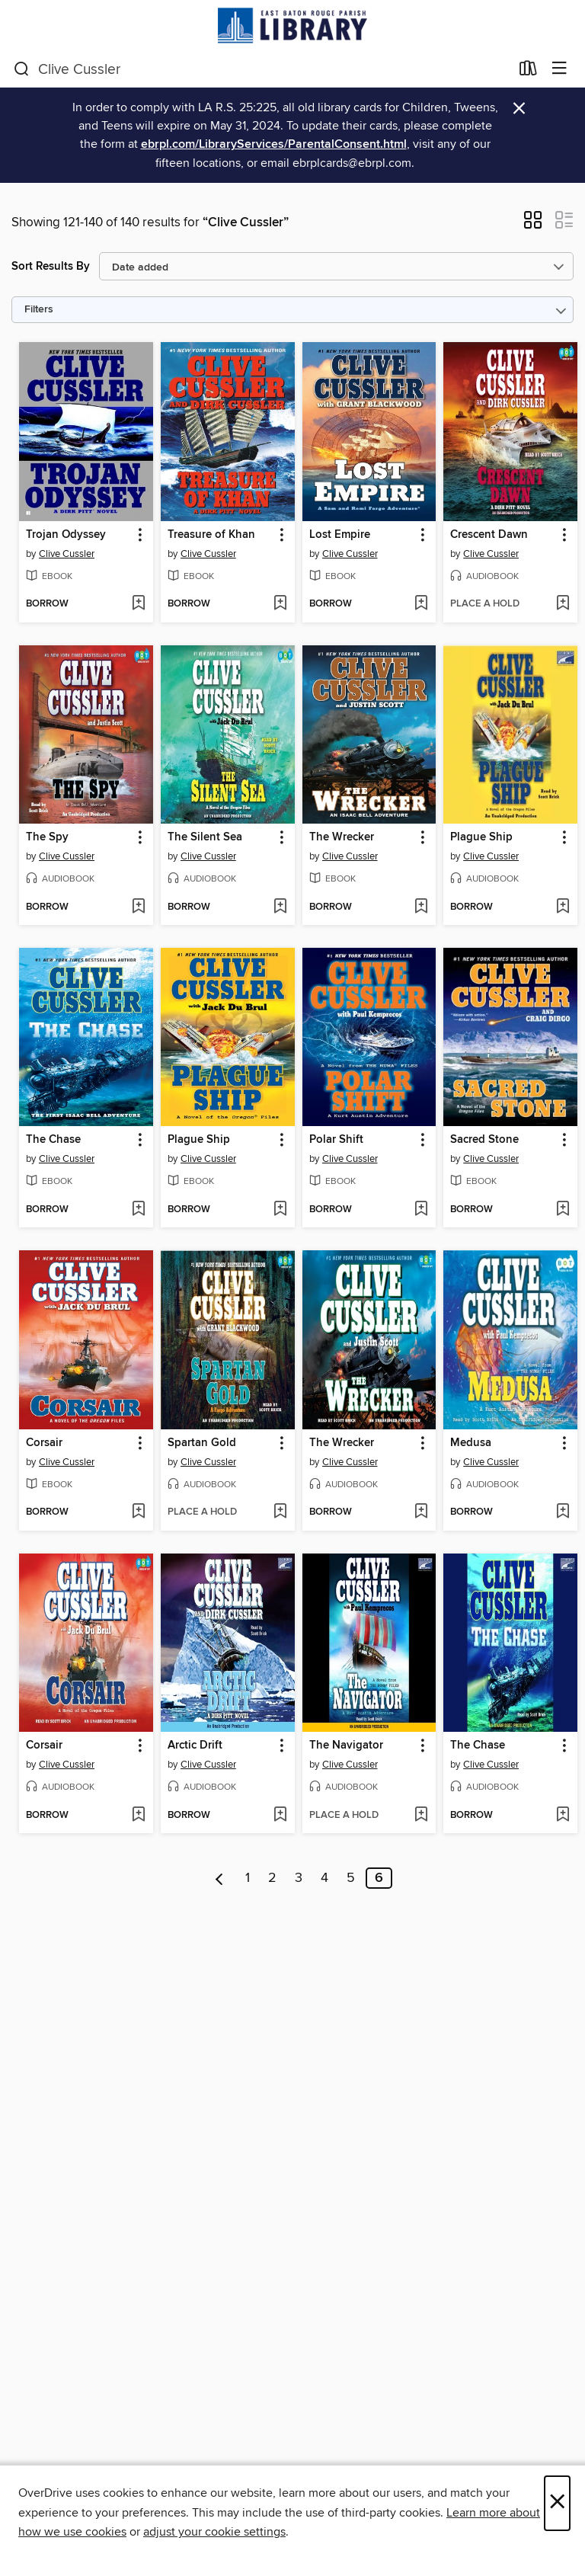 Image resolution: width=585 pixels, height=2576 pixels. I want to click on [Browse menu], so click(559, 69).